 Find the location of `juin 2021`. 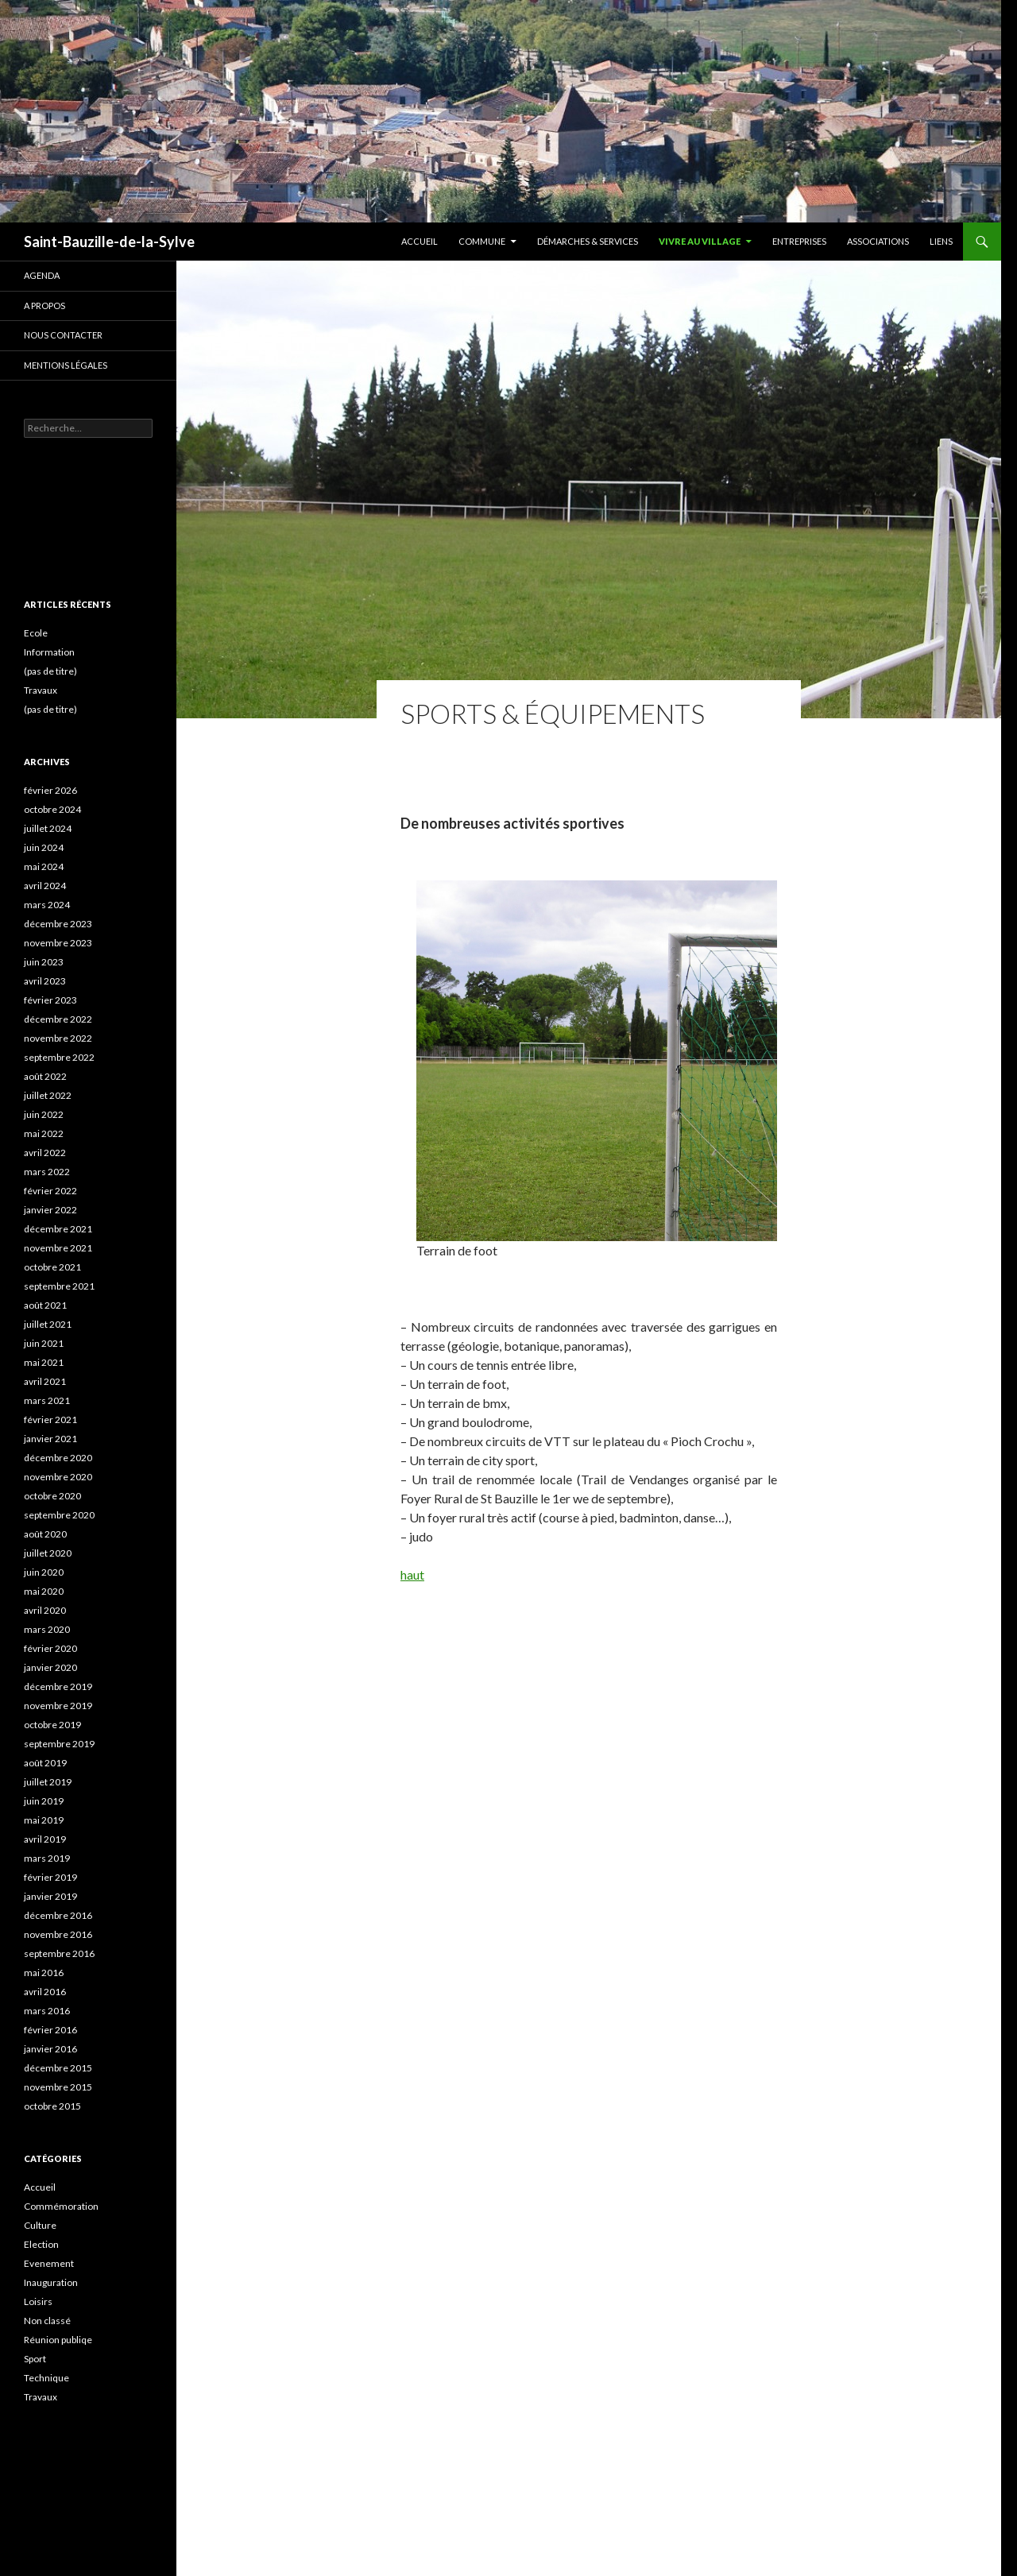

juin 2021 is located at coordinates (44, 1343).